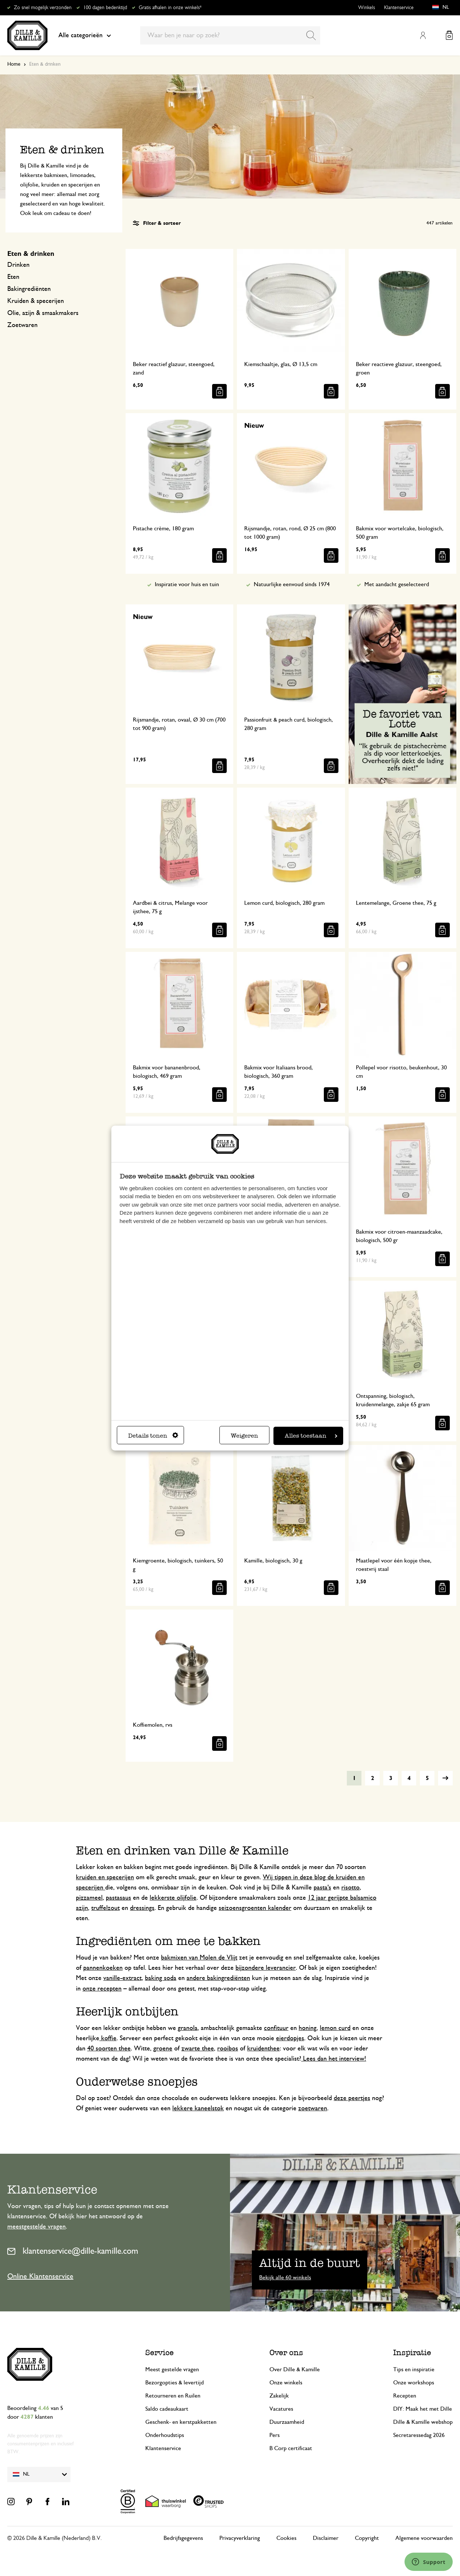 This screenshot has width=460, height=2576. I want to click on bakmixen van Molen de Vlijt, so click(199, 1957).